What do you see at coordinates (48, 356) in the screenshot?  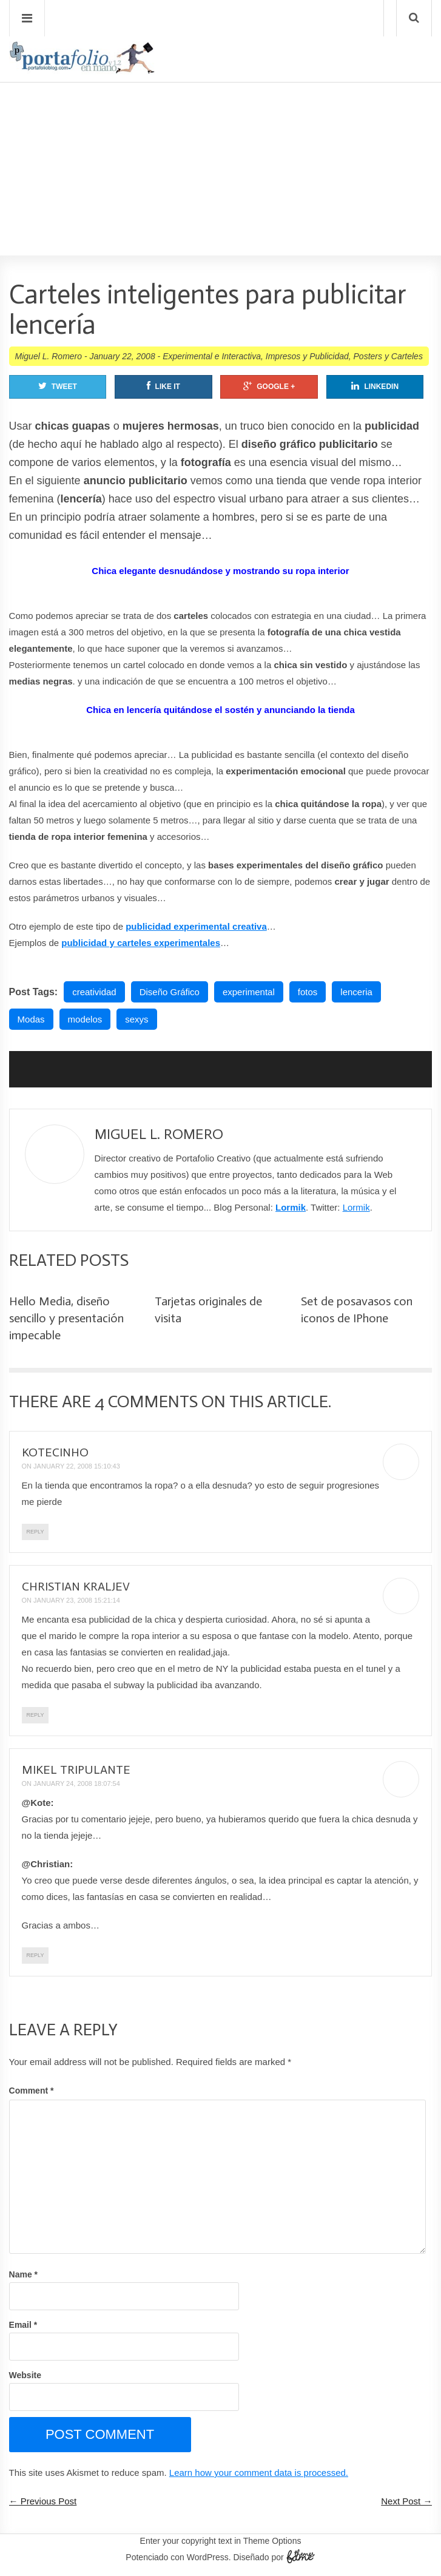 I see `Miguel L. Romero` at bounding box center [48, 356].